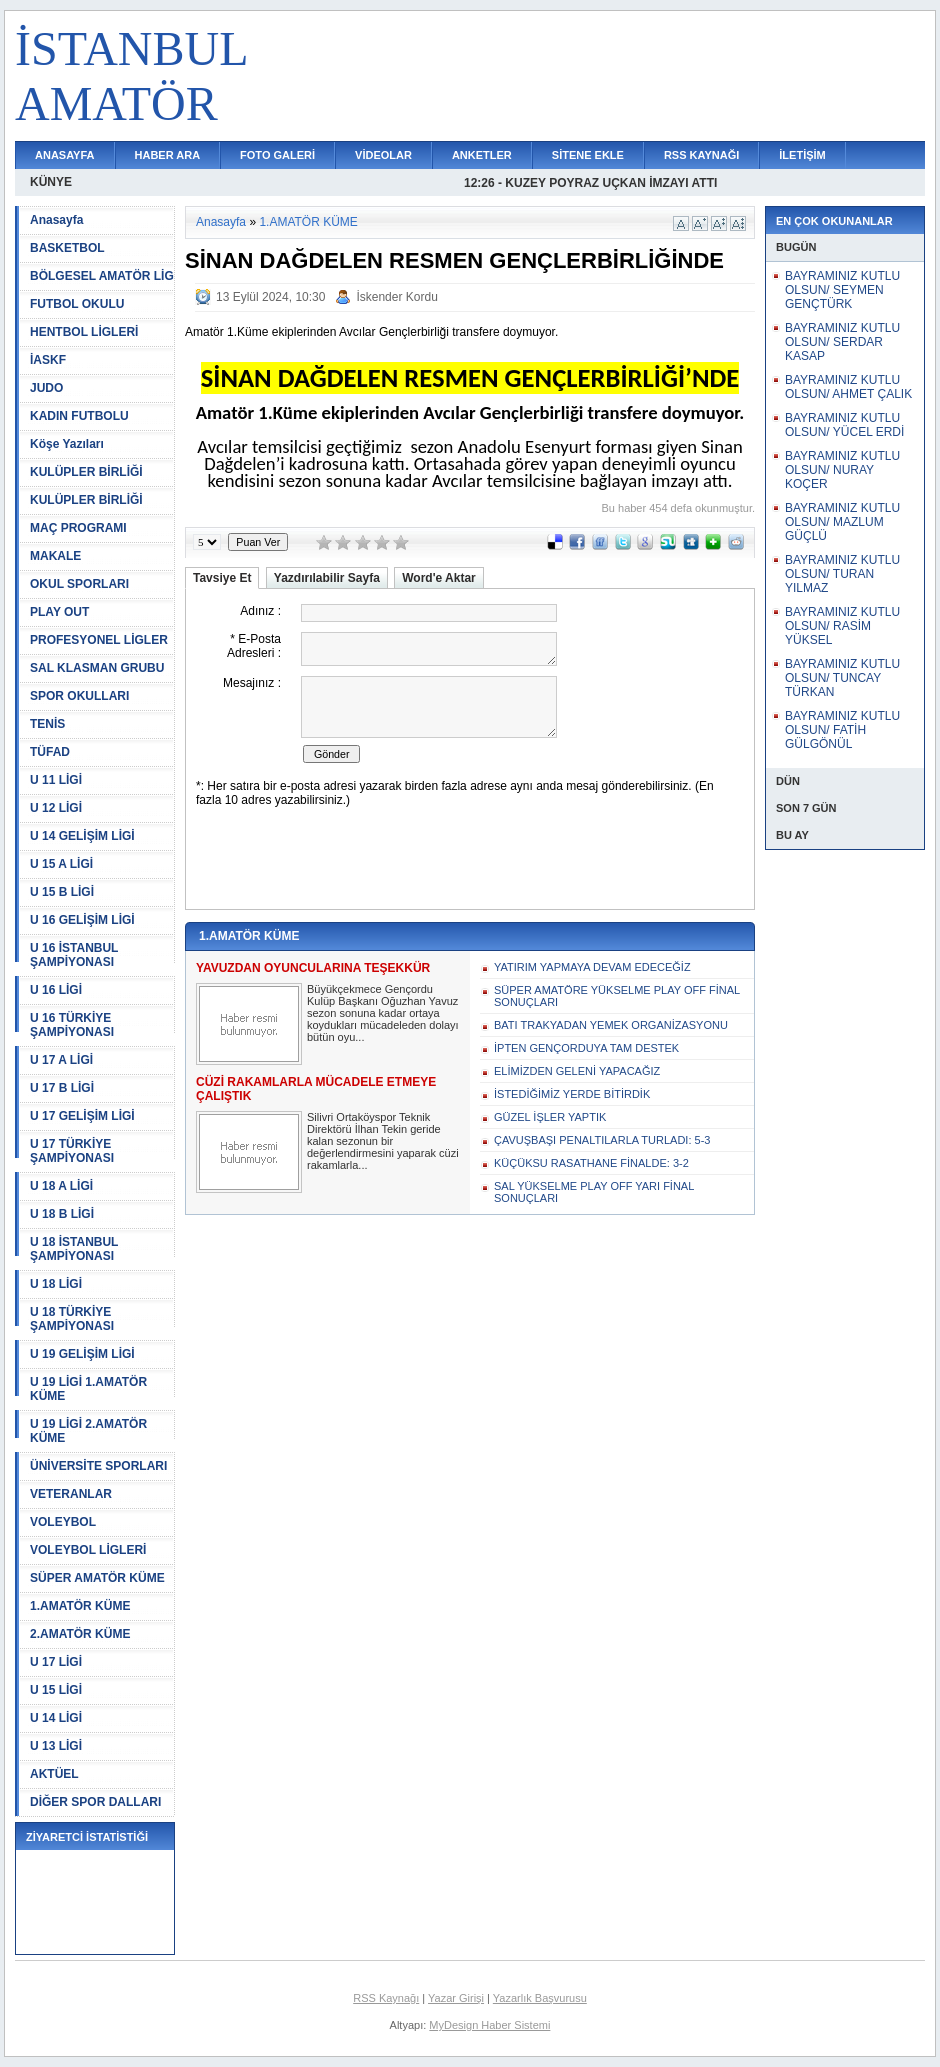  What do you see at coordinates (88, 1389) in the screenshot?
I see `U 19 LİGİ 1.AMATÖR KÜME` at bounding box center [88, 1389].